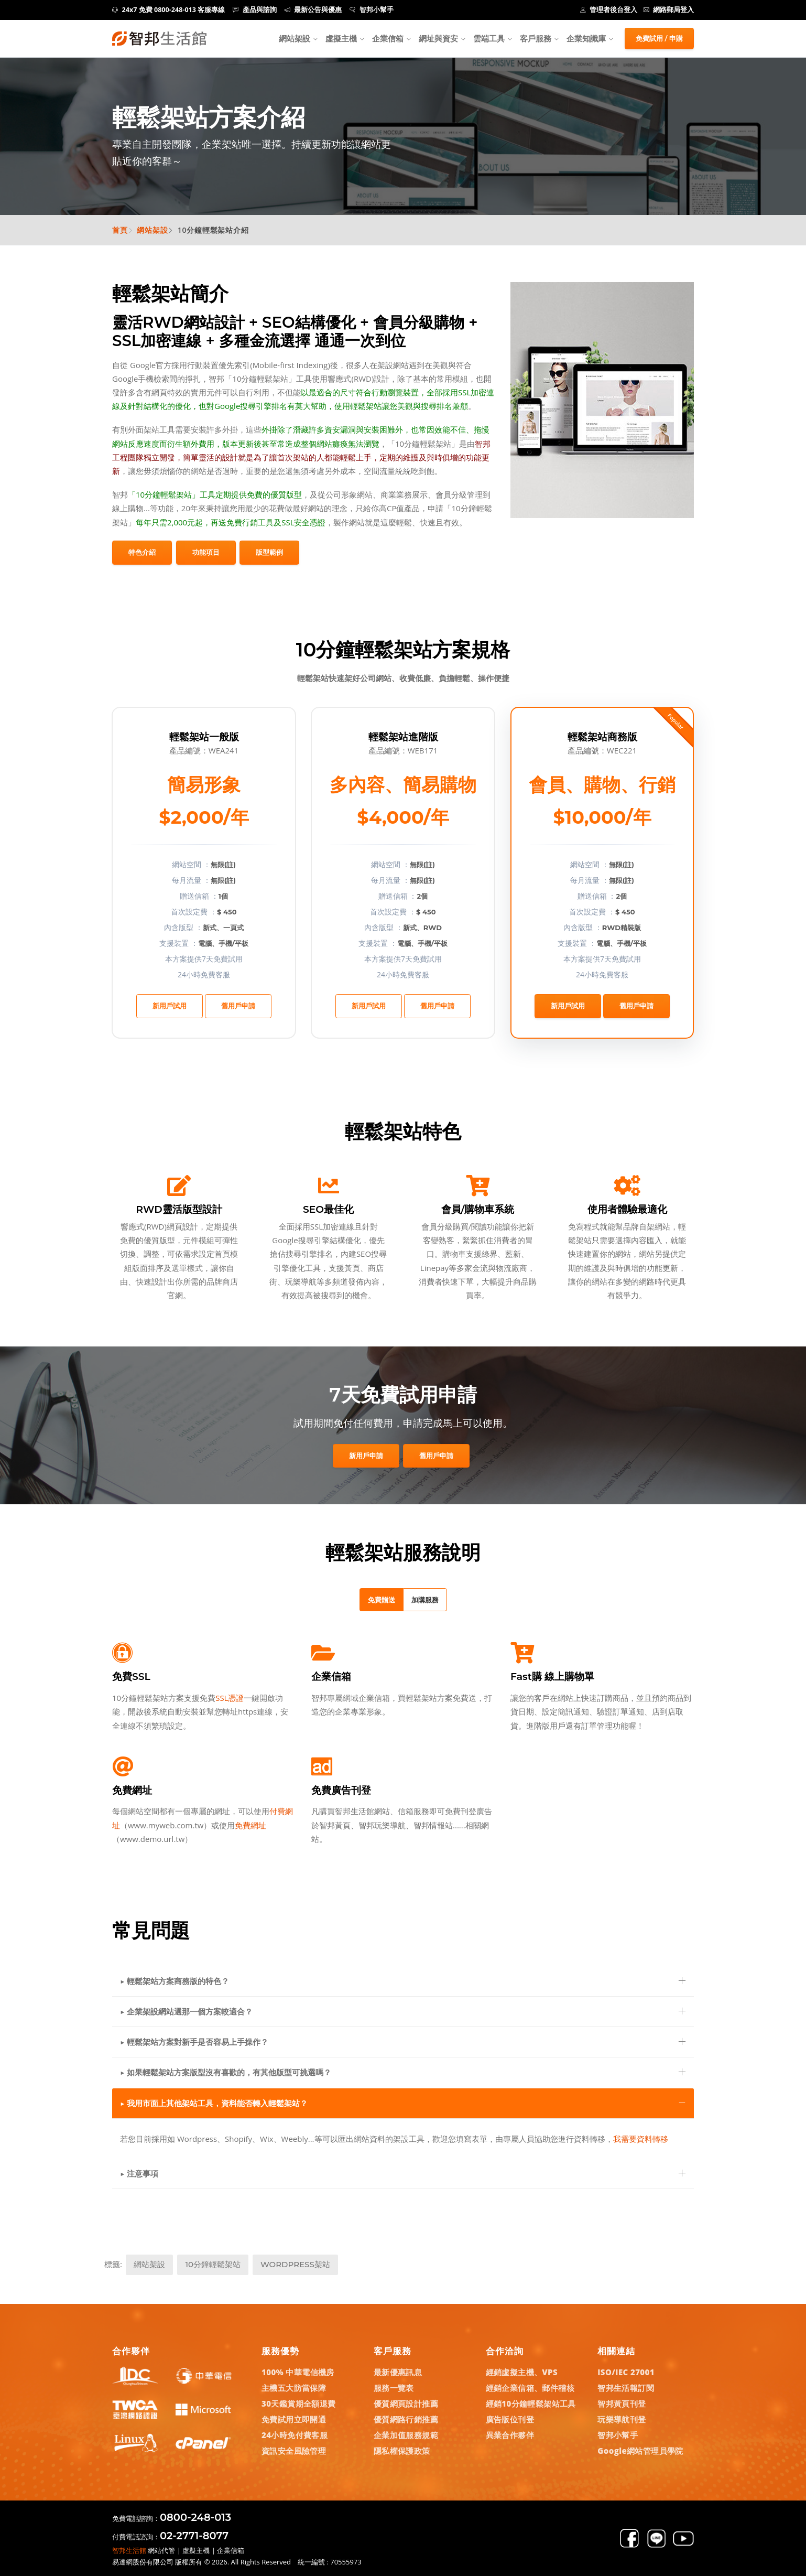  What do you see at coordinates (438, 38) in the screenshot?
I see `網址與資安` at bounding box center [438, 38].